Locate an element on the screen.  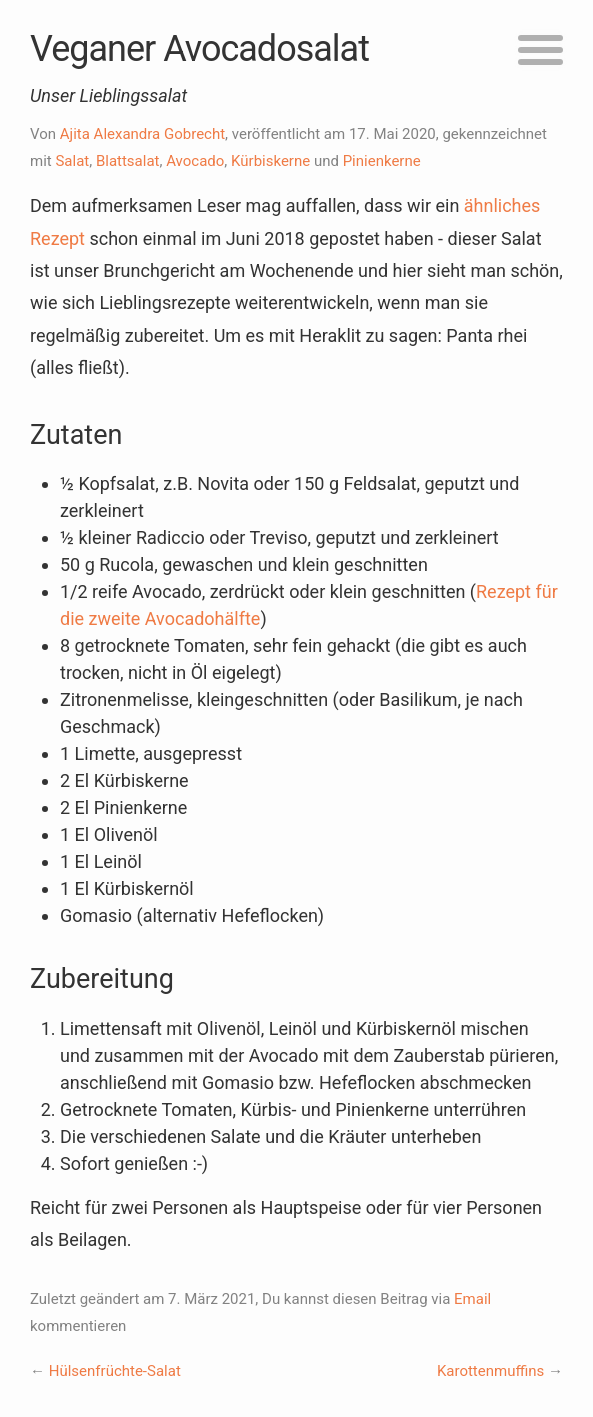
Salat is located at coordinates (72, 161).